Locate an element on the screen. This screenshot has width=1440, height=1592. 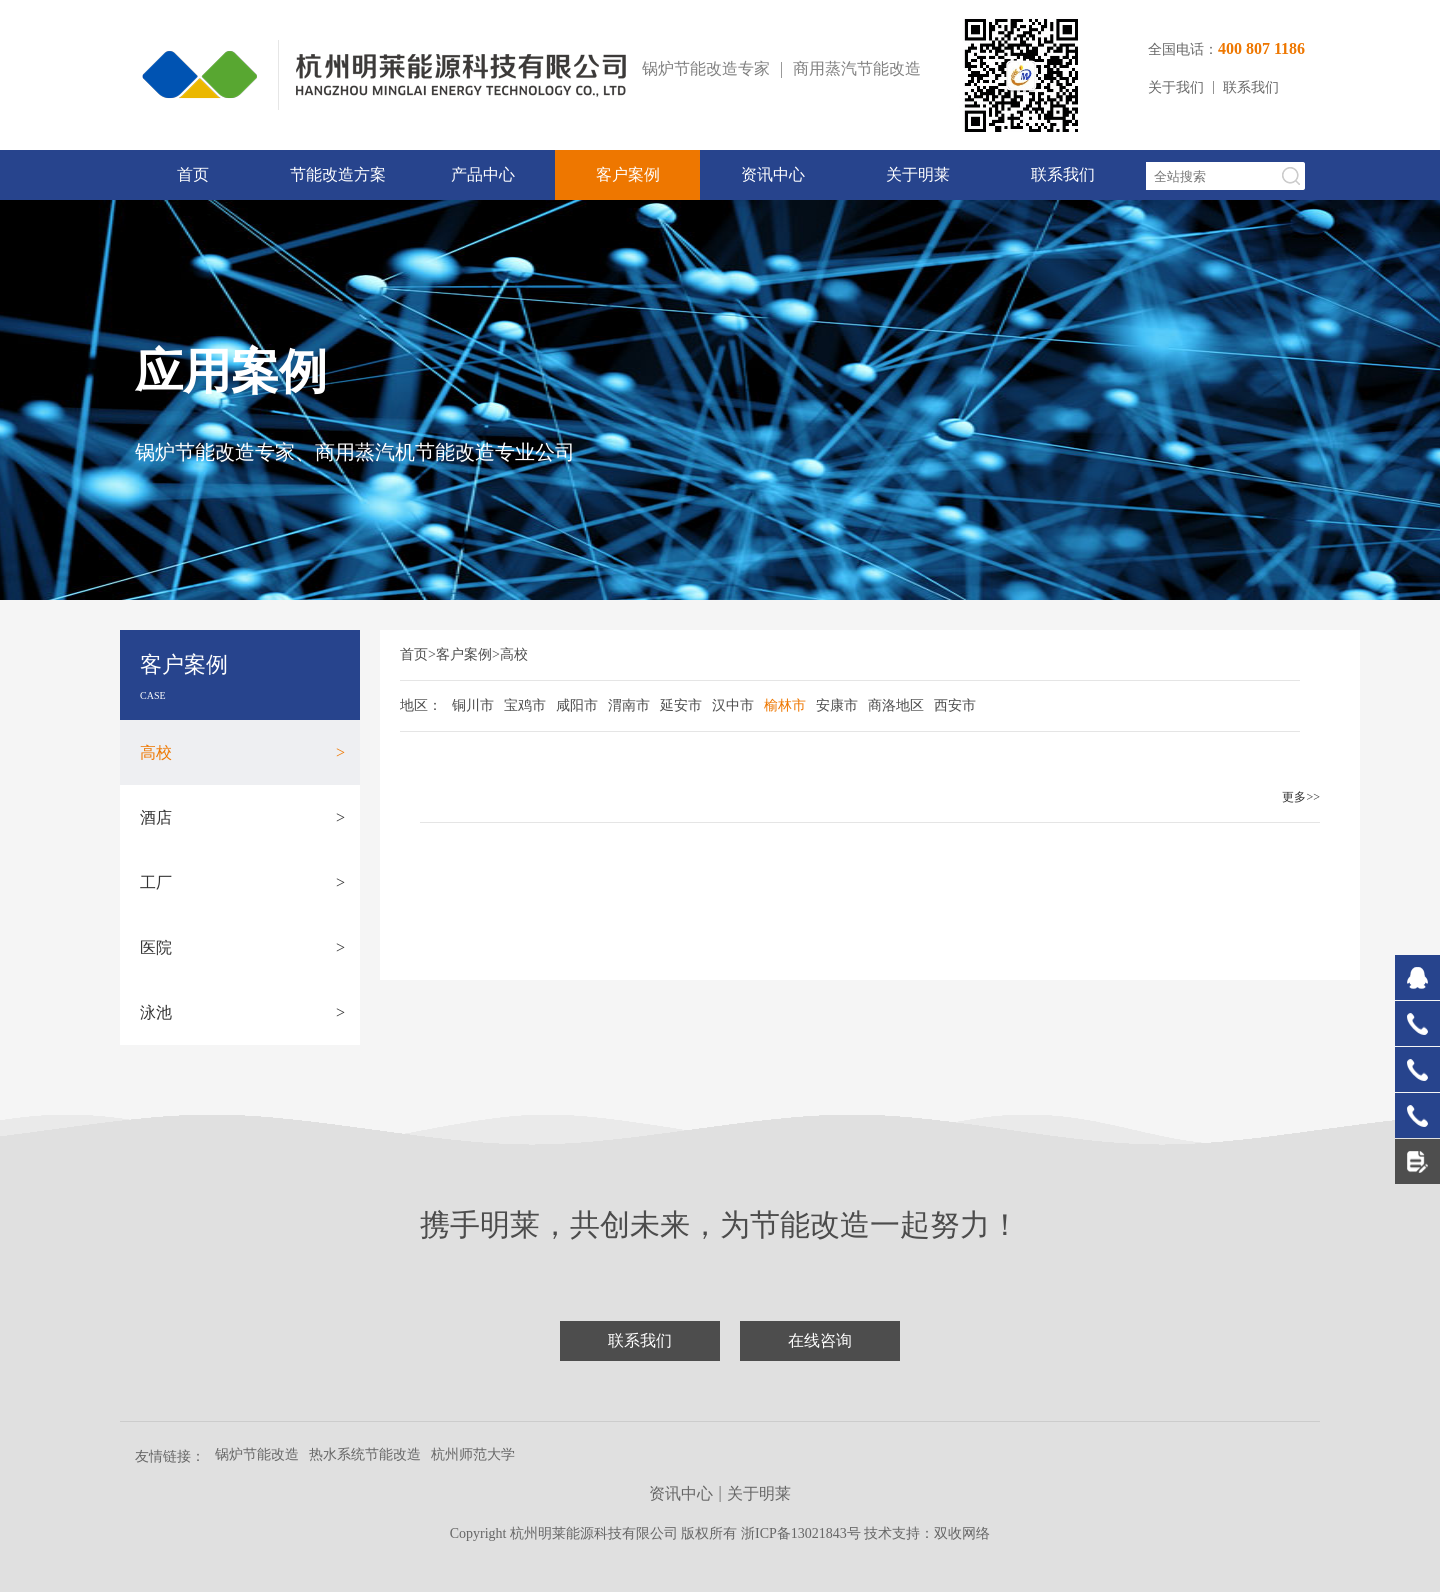
工厂 is located at coordinates (242, 882).